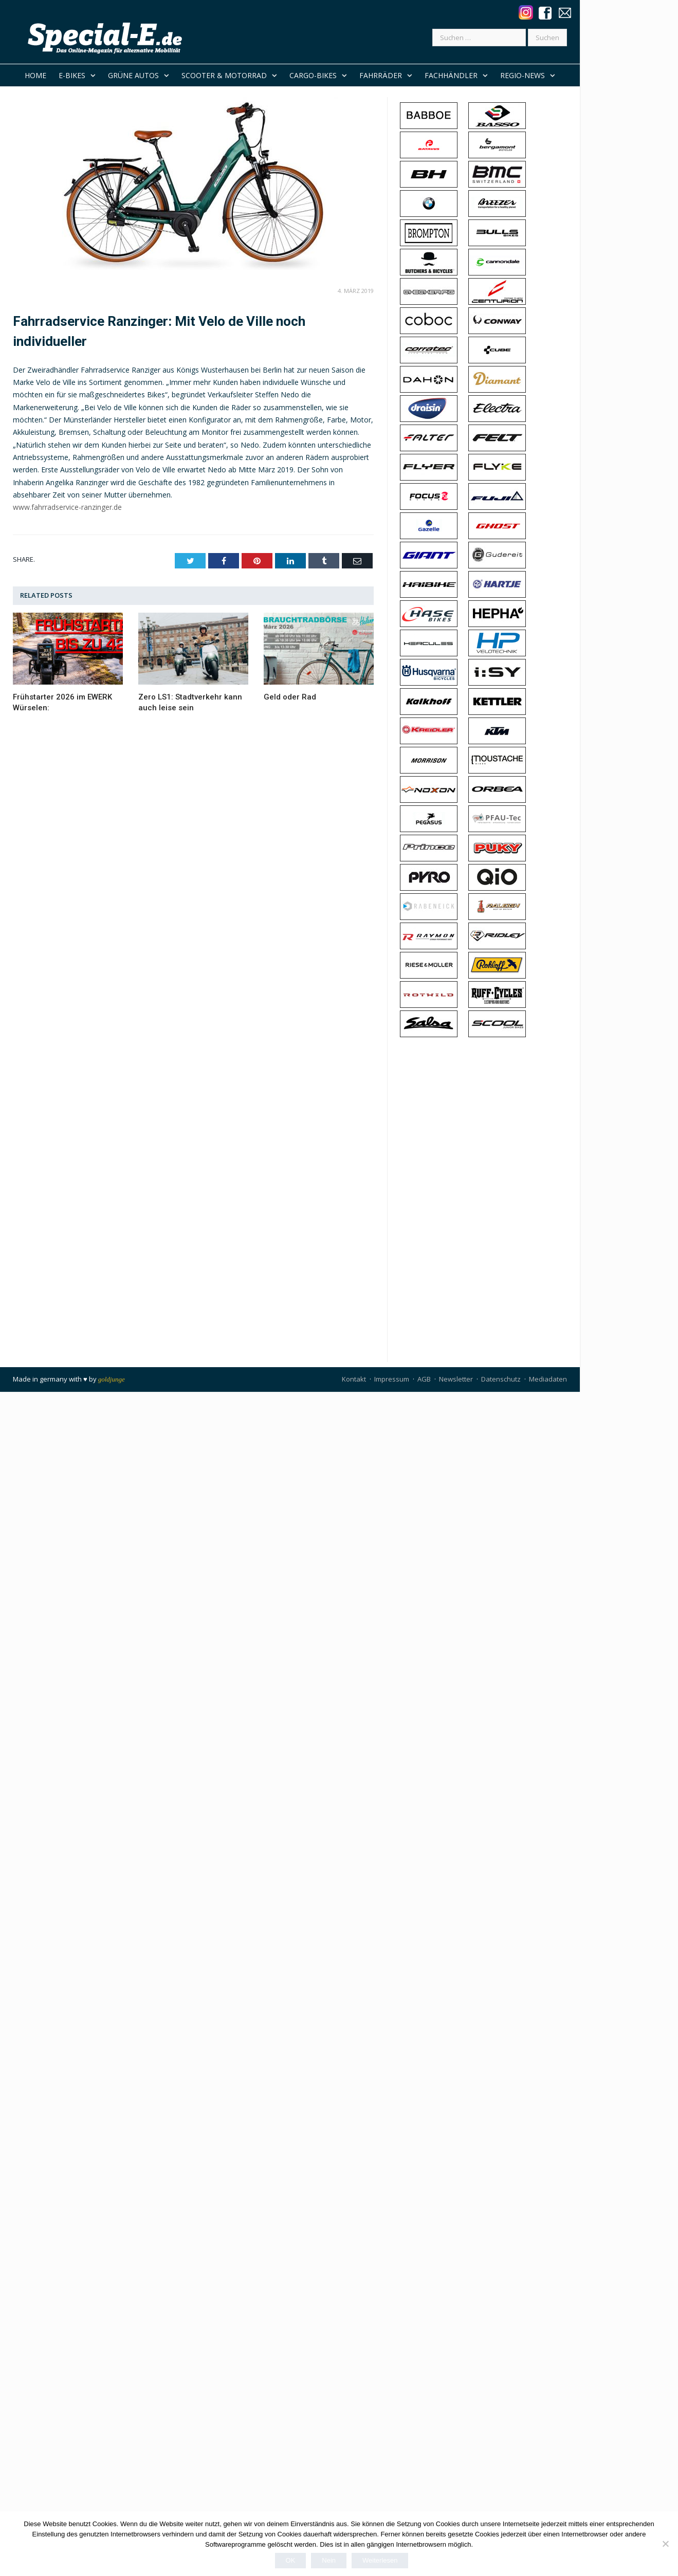 The image size is (678, 2576). I want to click on www.fahrradservice-ranzinger.de, so click(67, 507).